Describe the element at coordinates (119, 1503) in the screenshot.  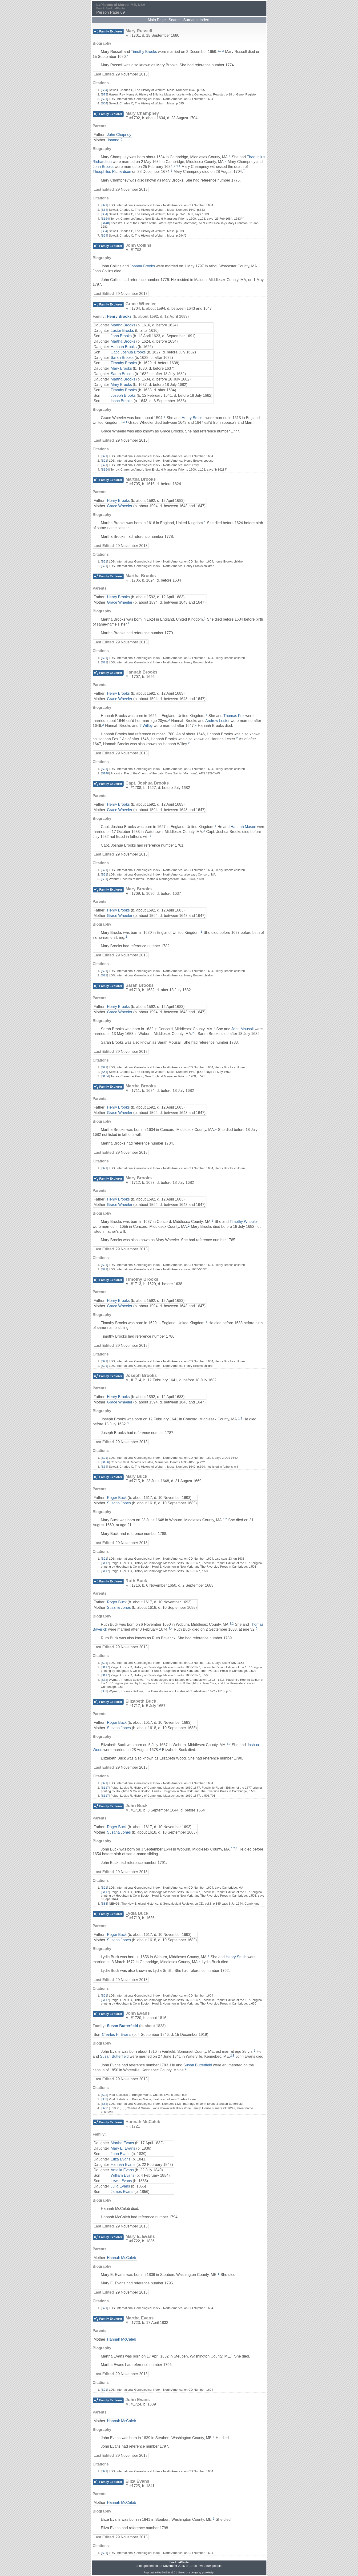
I see `Susana Jones` at that location.